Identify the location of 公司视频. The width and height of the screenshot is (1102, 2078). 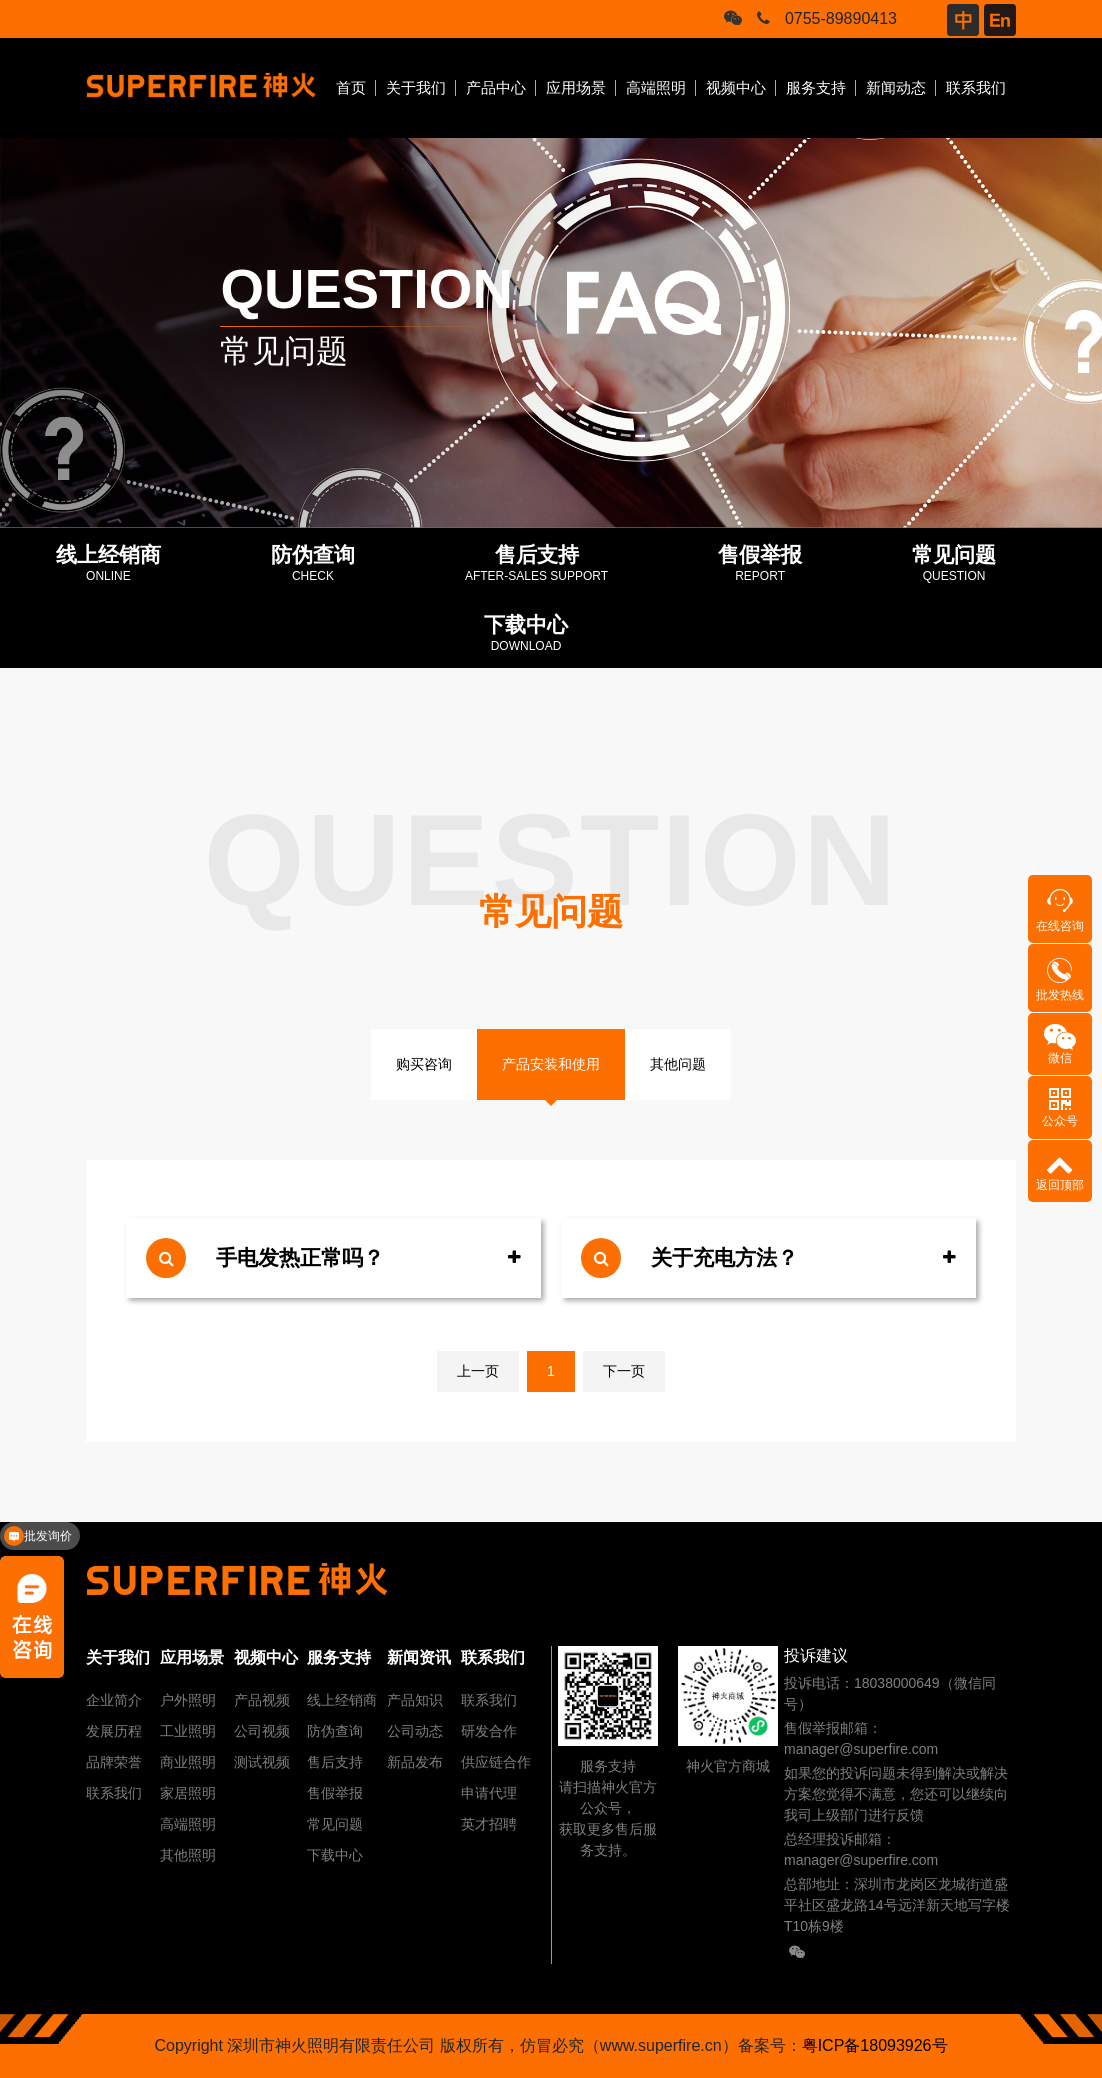
(262, 1731).